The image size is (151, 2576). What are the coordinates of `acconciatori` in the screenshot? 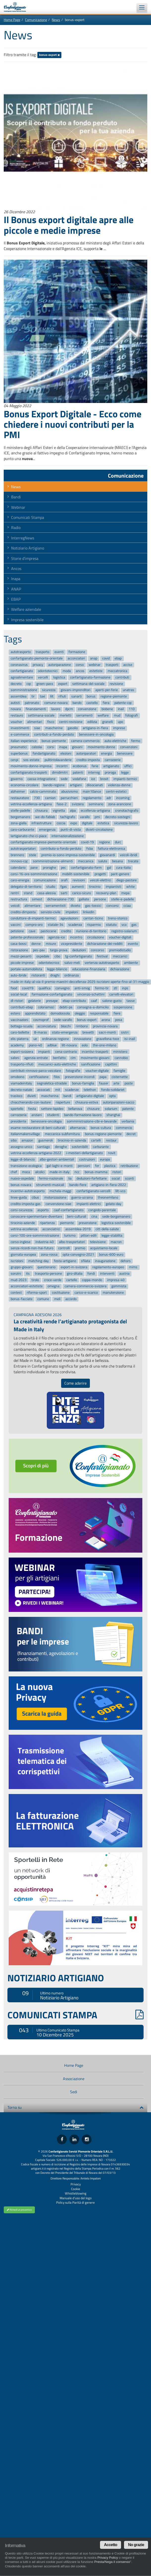 It's located at (76, 658).